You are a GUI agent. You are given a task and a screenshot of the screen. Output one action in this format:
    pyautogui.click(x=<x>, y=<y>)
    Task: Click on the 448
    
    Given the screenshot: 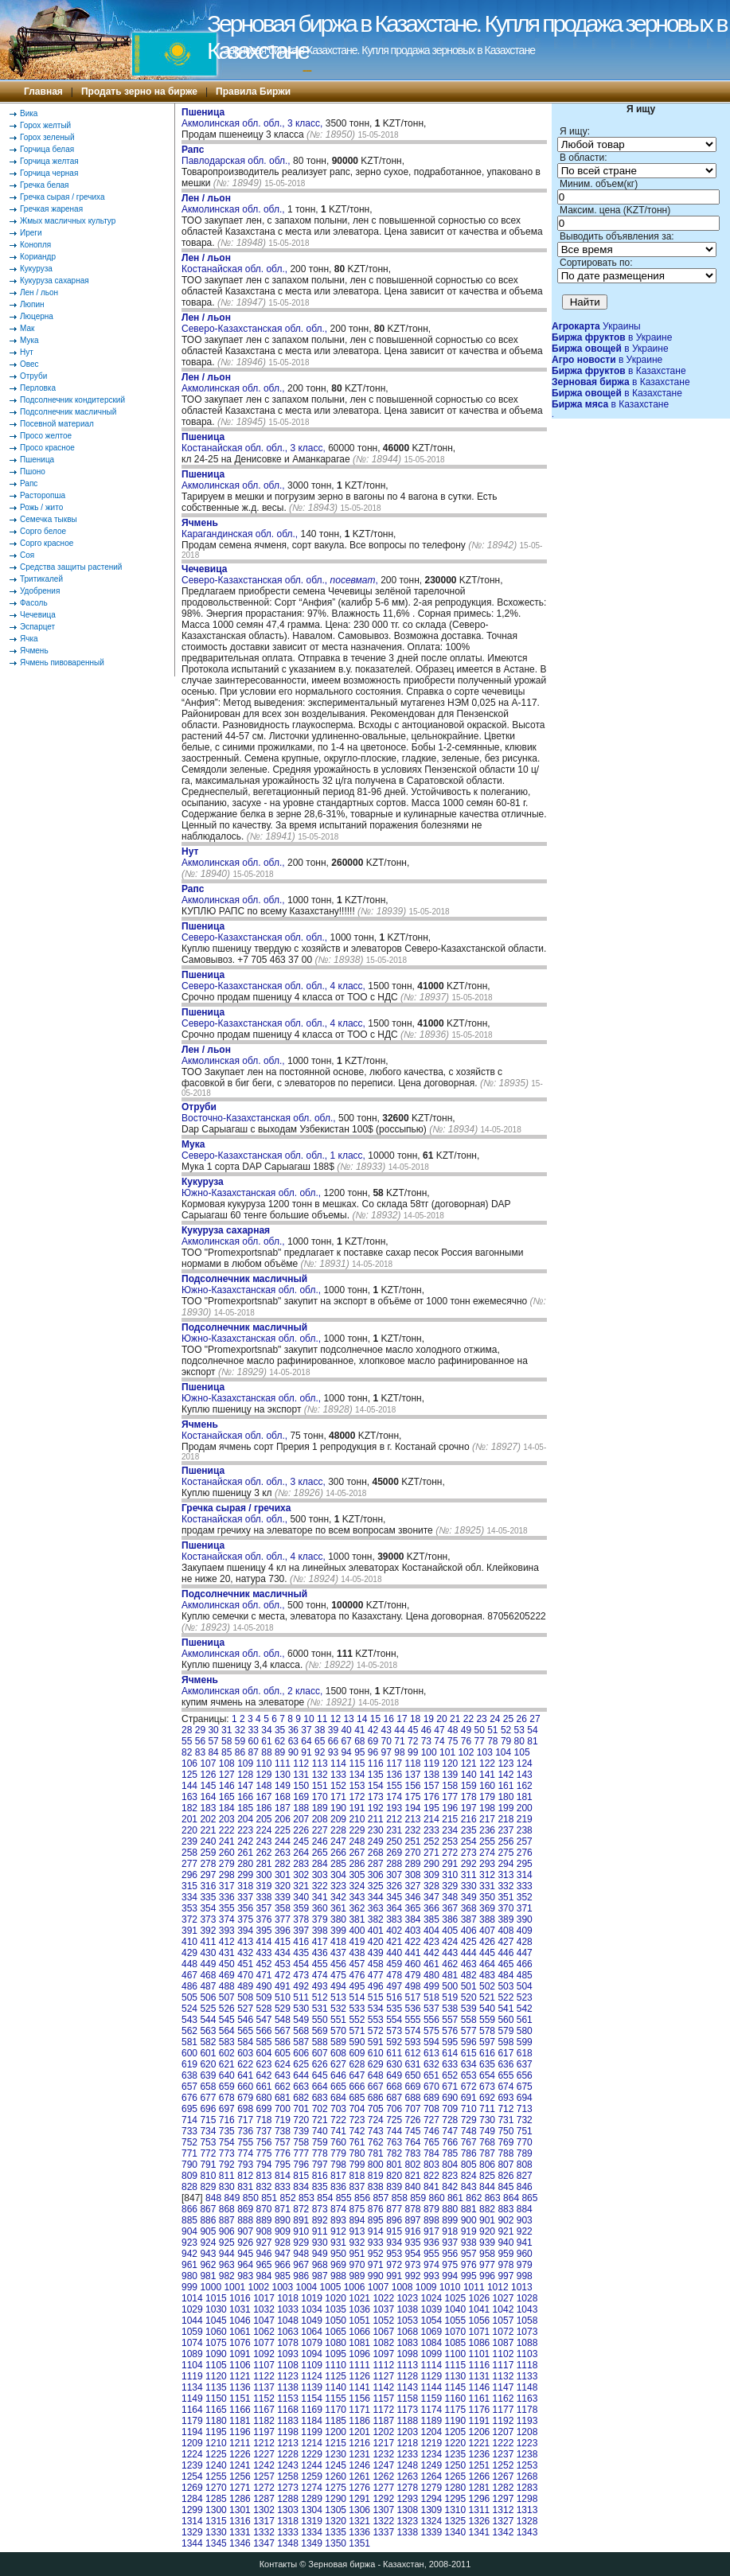 What is the action you would take?
    pyautogui.click(x=189, y=1964)
    